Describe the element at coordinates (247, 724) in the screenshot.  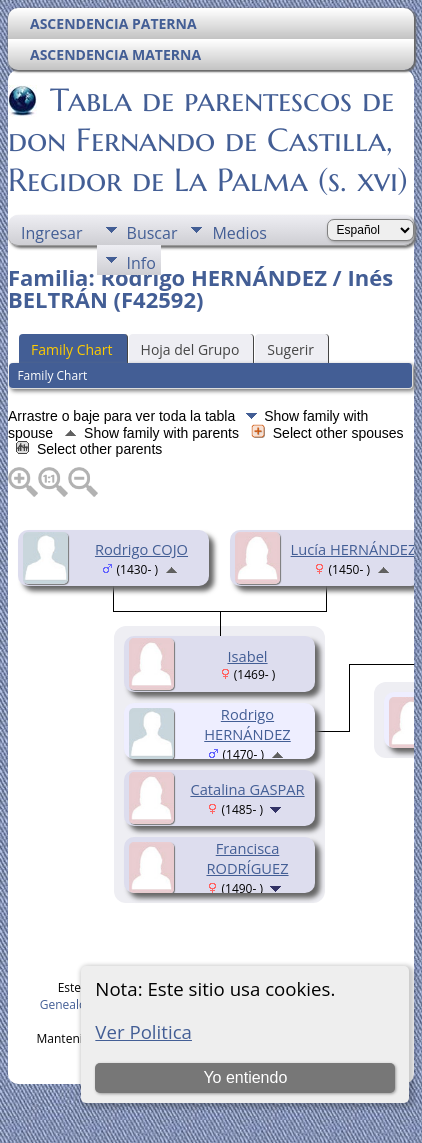
I see `Rodrigo HERNÁNDEZ` at that location.